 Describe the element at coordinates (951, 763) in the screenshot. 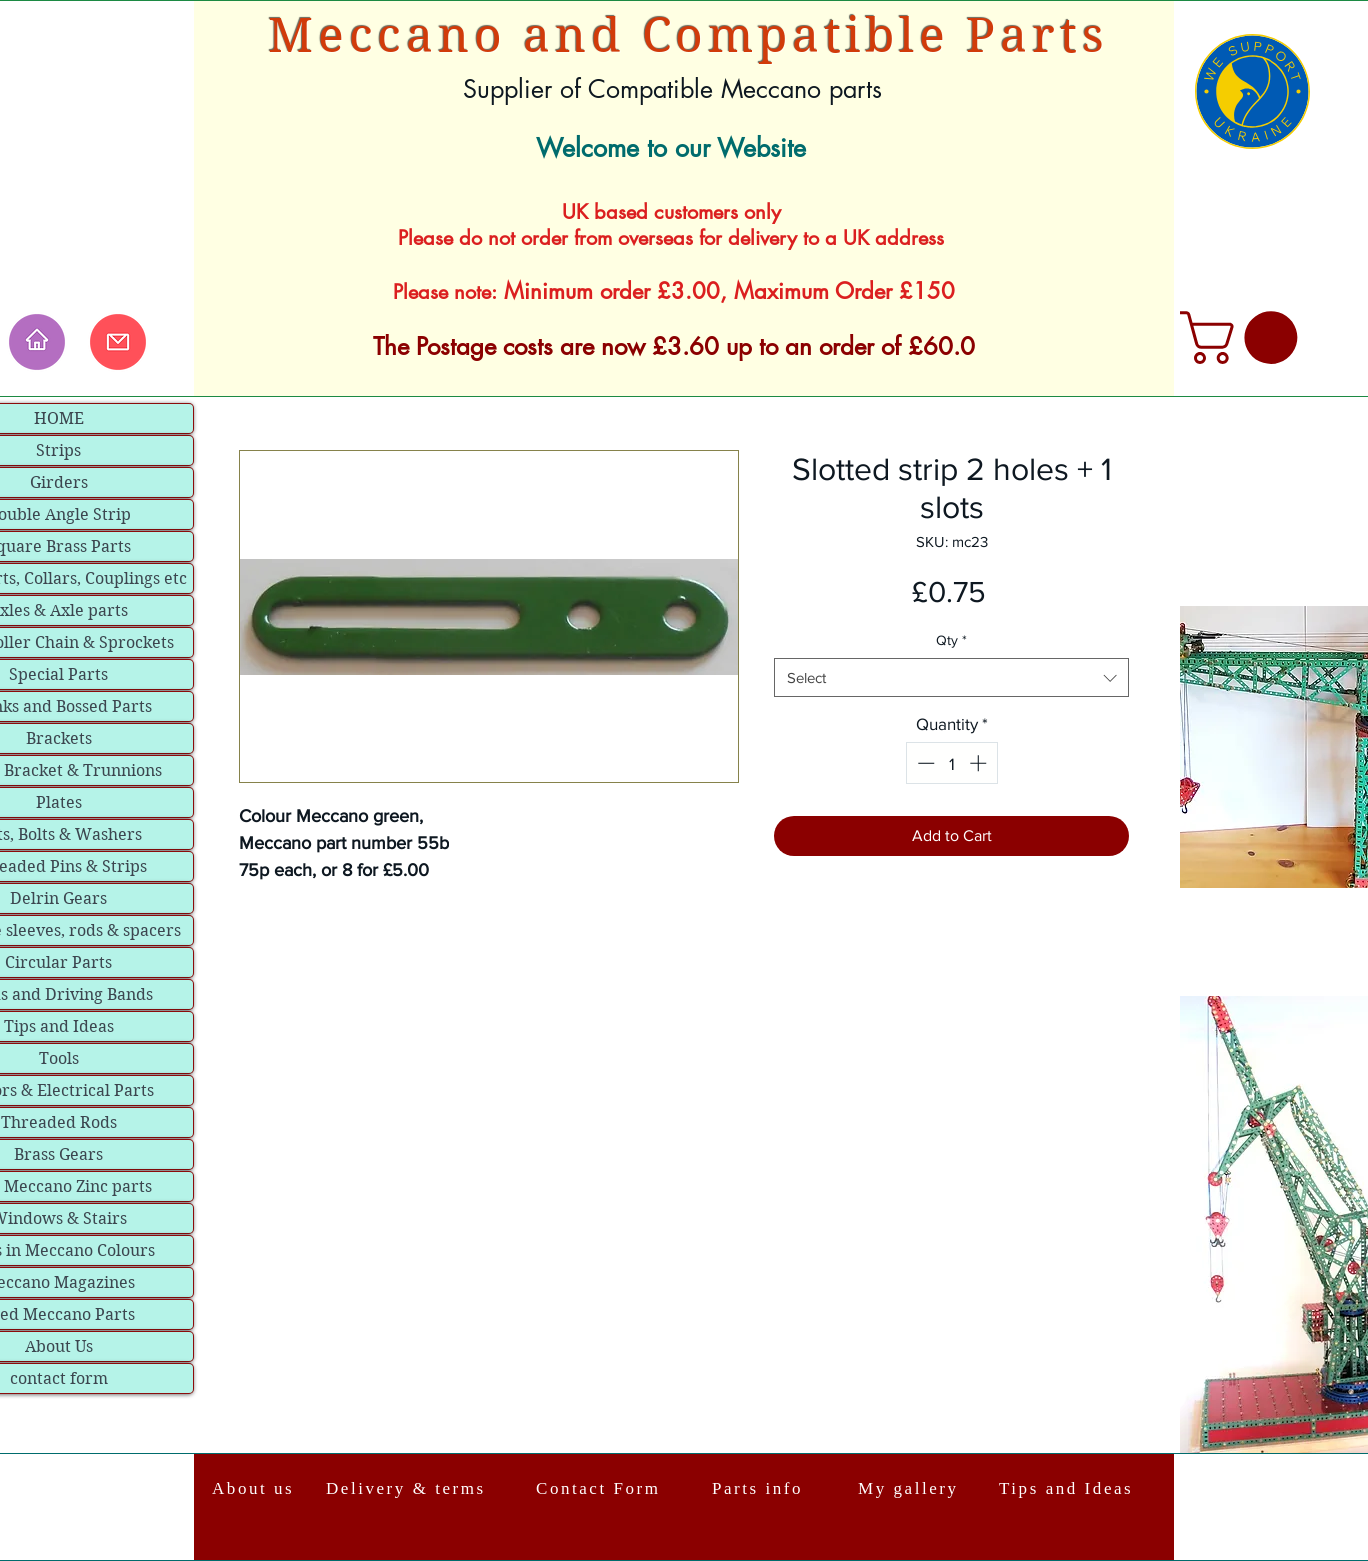

I see `[spinbutton]` at that location.